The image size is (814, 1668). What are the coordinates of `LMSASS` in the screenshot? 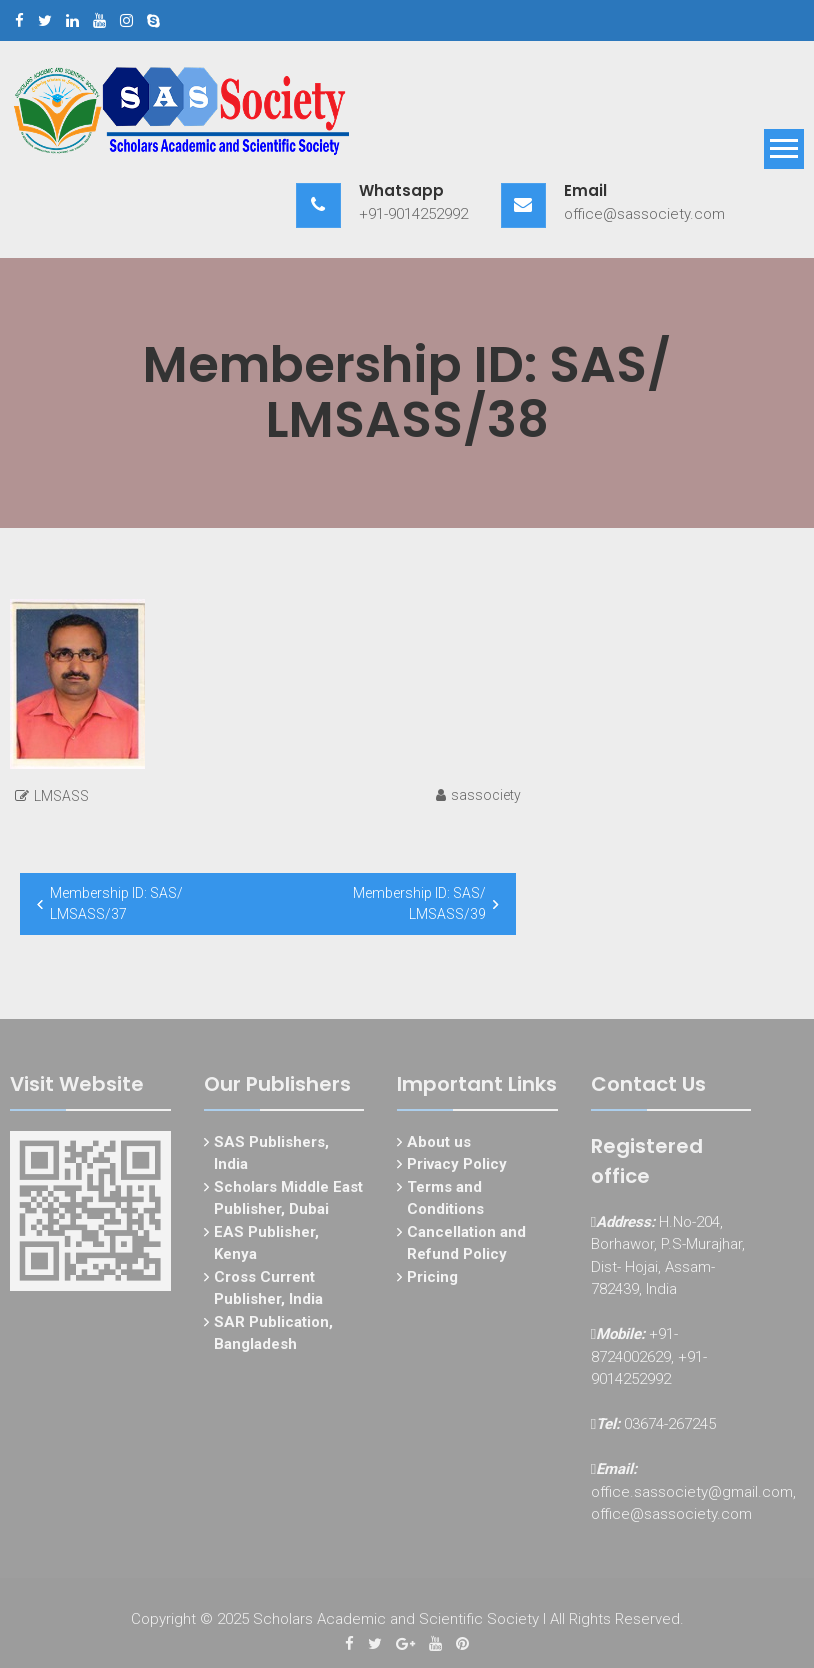 It's located at (61, 796).